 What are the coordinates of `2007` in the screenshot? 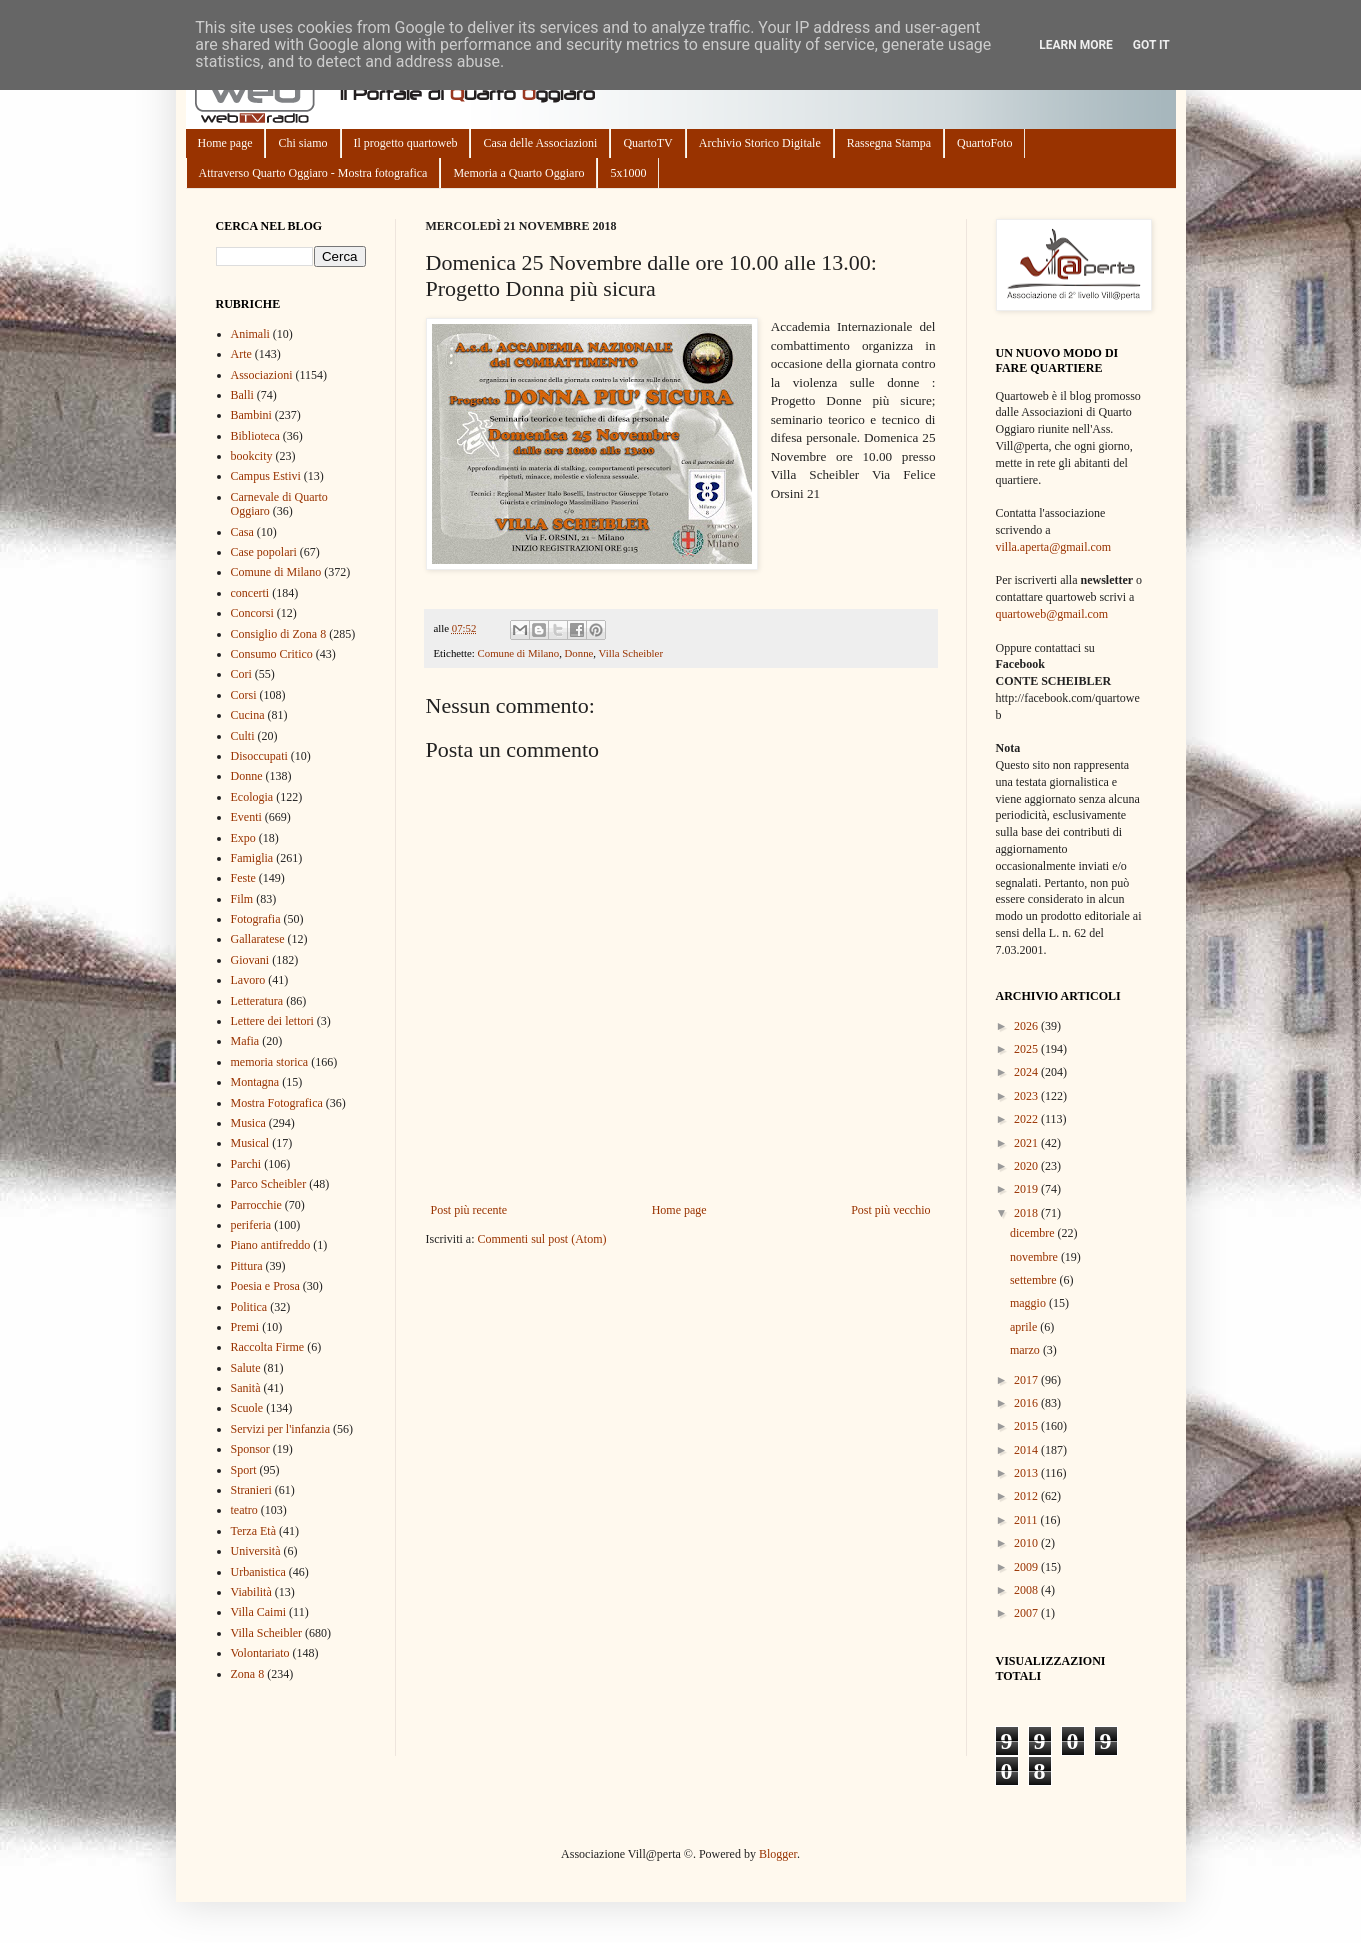 It's located at (1027, 1613).